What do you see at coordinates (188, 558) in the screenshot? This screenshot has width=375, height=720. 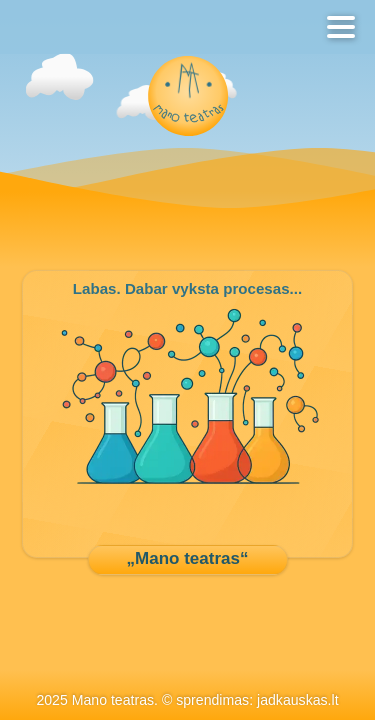 I see `„Mano teatras“` at bounding box center [188, 558].